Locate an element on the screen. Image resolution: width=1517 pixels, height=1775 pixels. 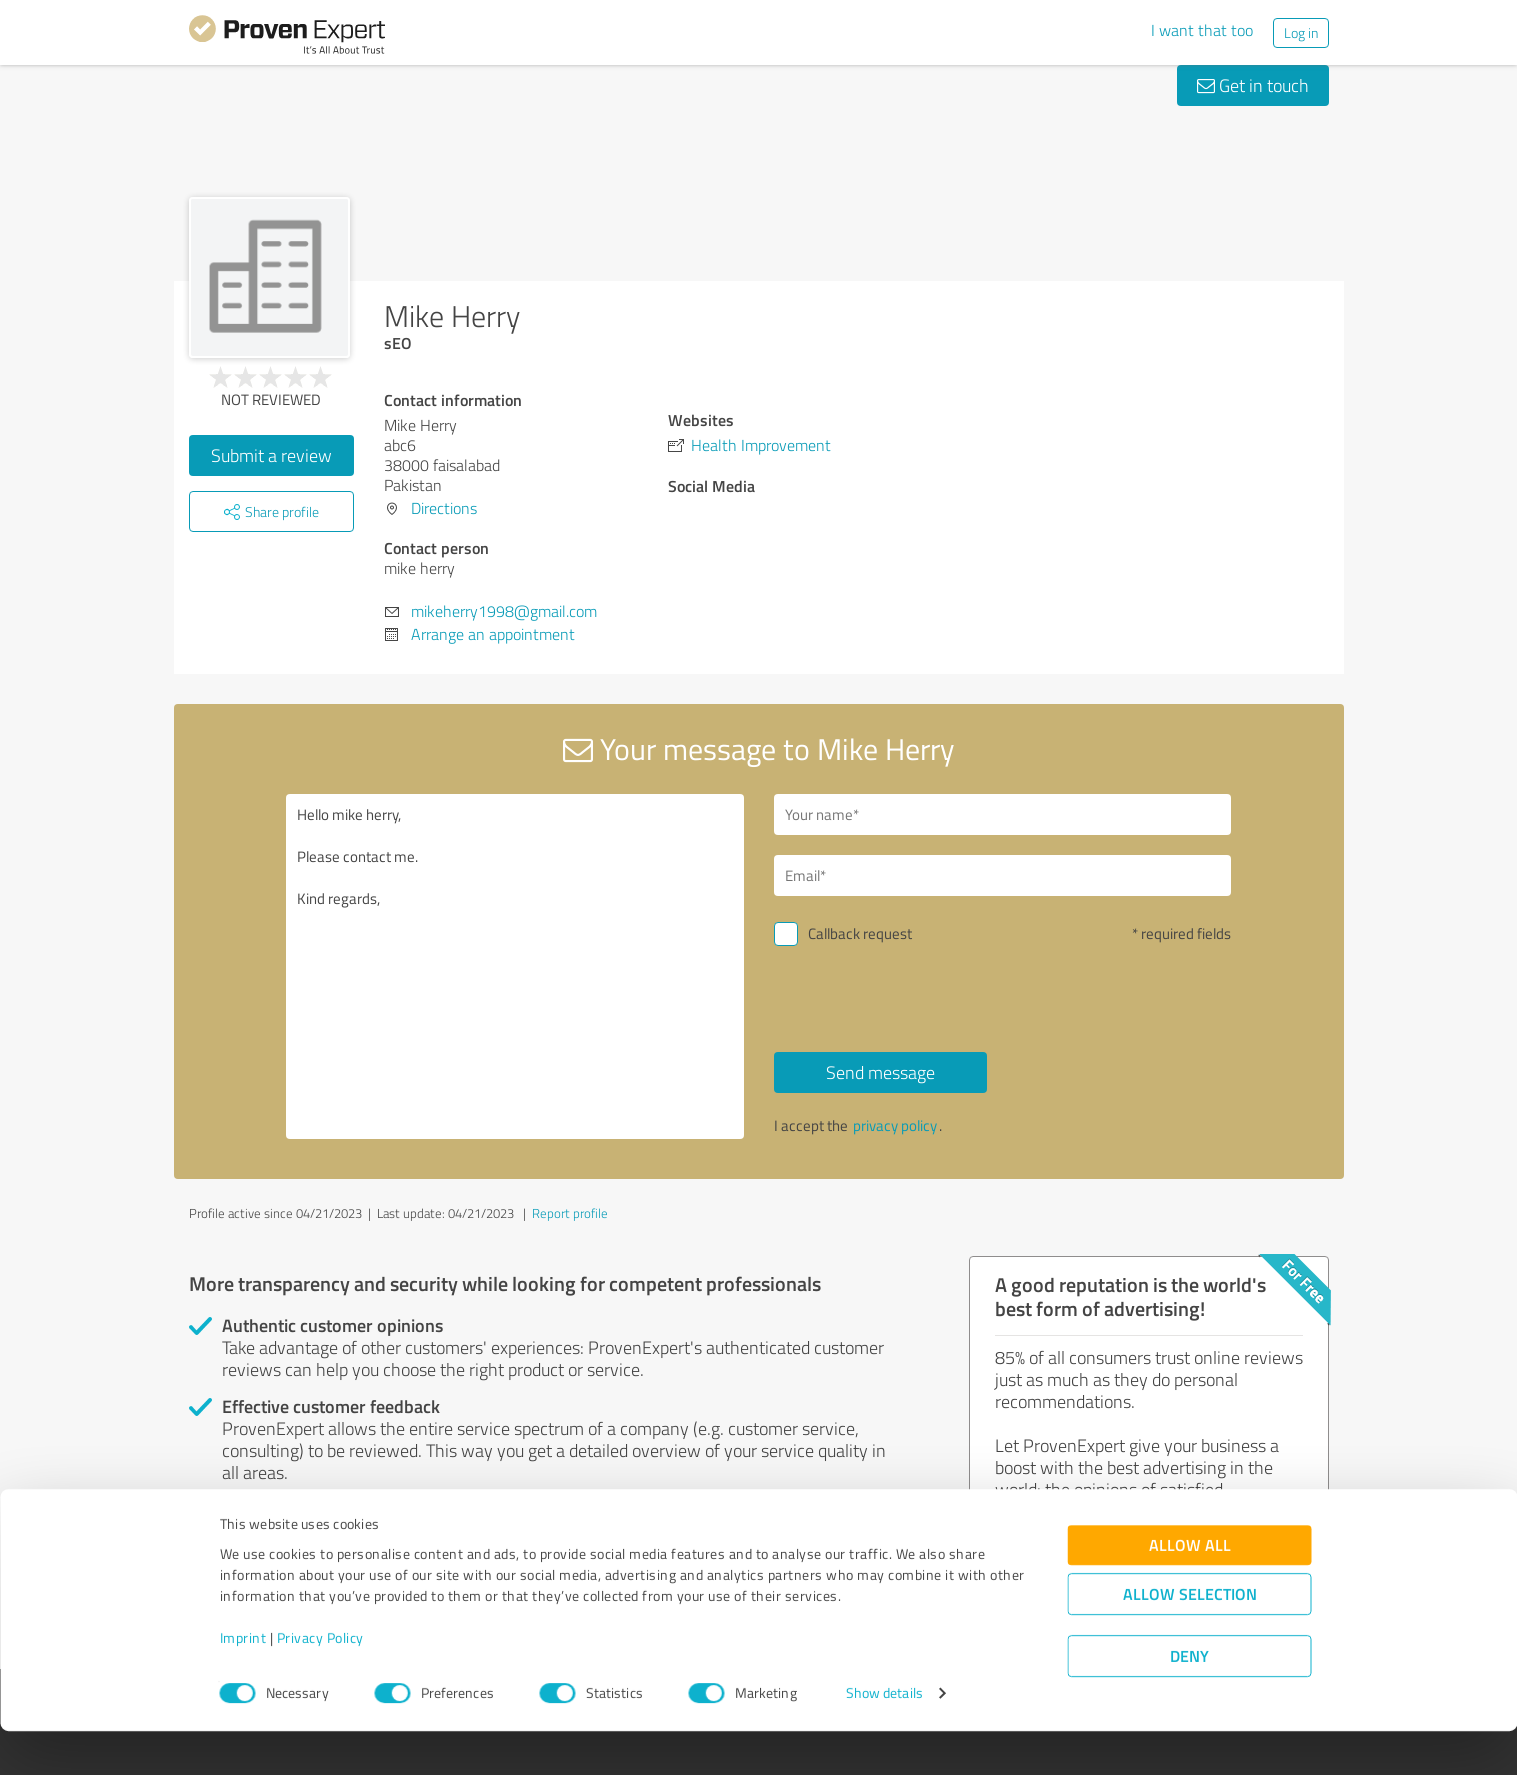
Send message is located at coordinates (880, 1072).